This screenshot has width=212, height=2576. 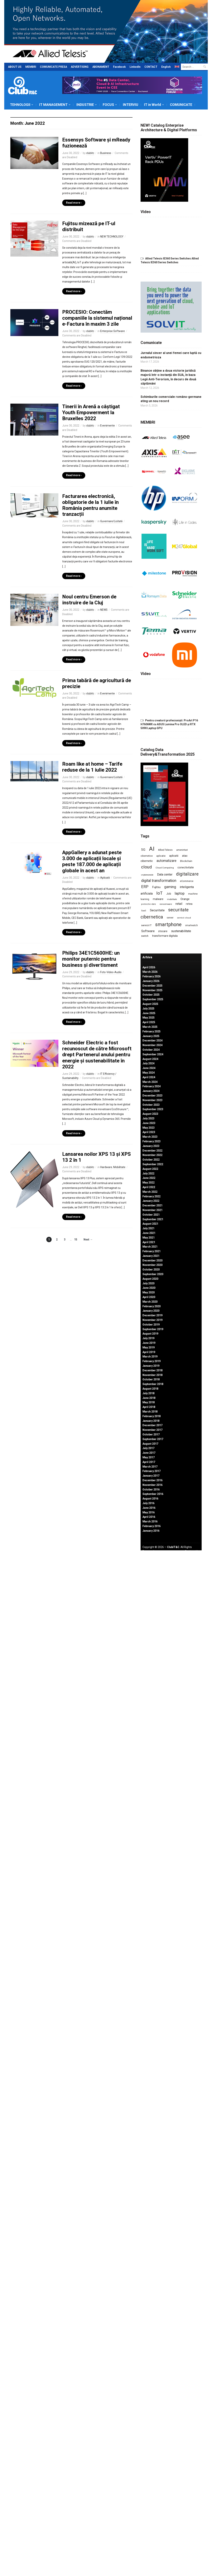 What do you see at coordinates (148, 1457) in the screenshot?
I see `May 2017` at bounding box center [148, 1457].